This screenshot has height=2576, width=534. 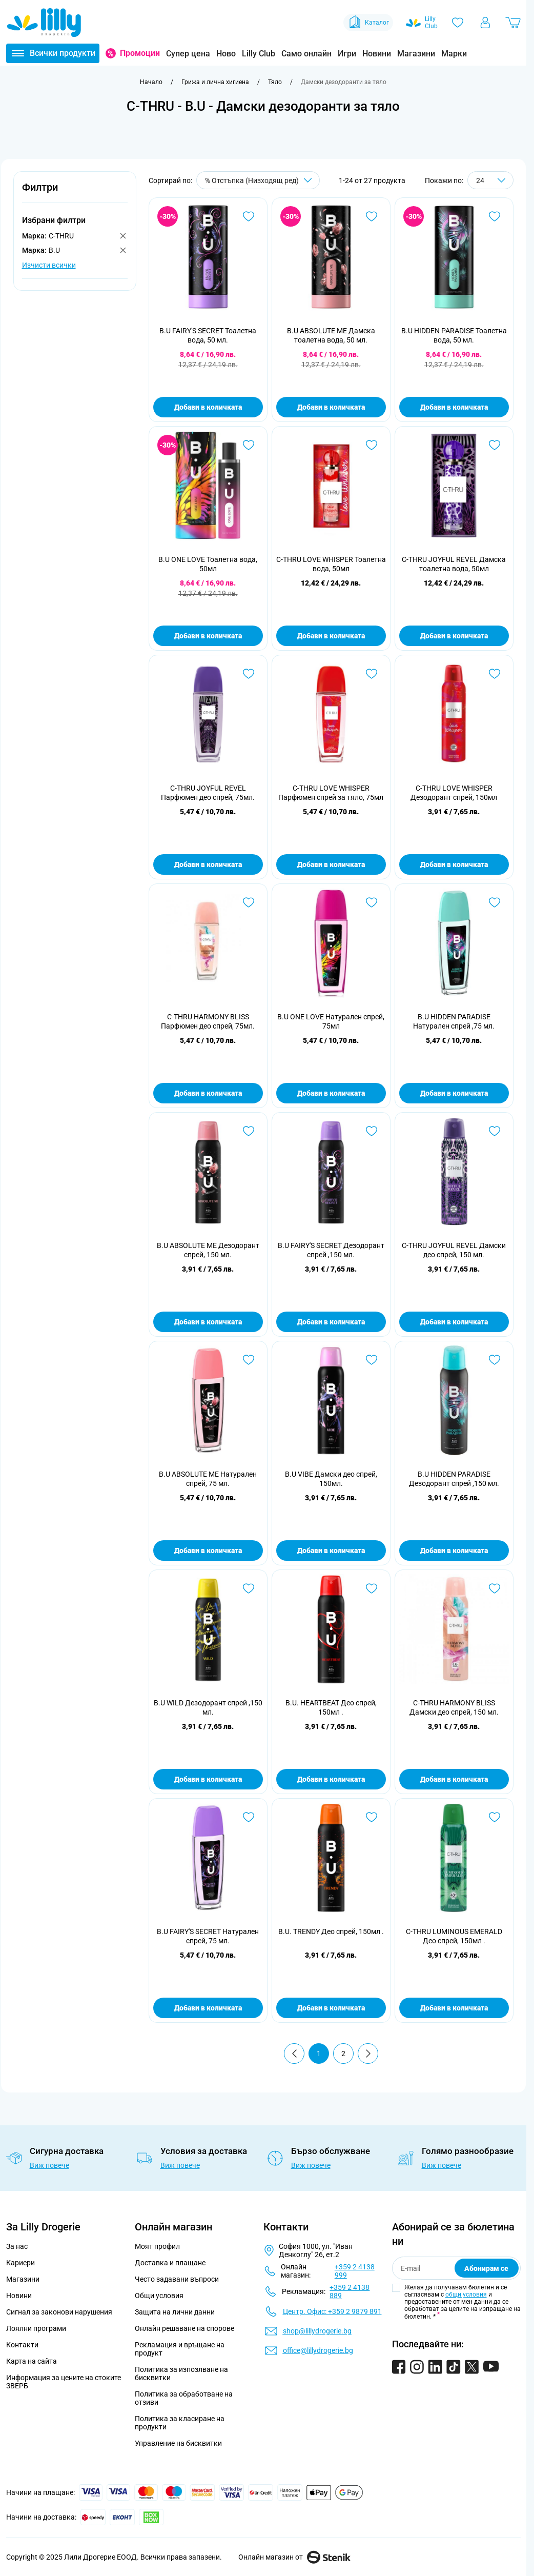 What do you see at coordinates (207, 335) in the screenshot?
I see `B.U FAIRY'S SECRET Тоалетна вода, 50 мл.` at bounding box center [207, 335].